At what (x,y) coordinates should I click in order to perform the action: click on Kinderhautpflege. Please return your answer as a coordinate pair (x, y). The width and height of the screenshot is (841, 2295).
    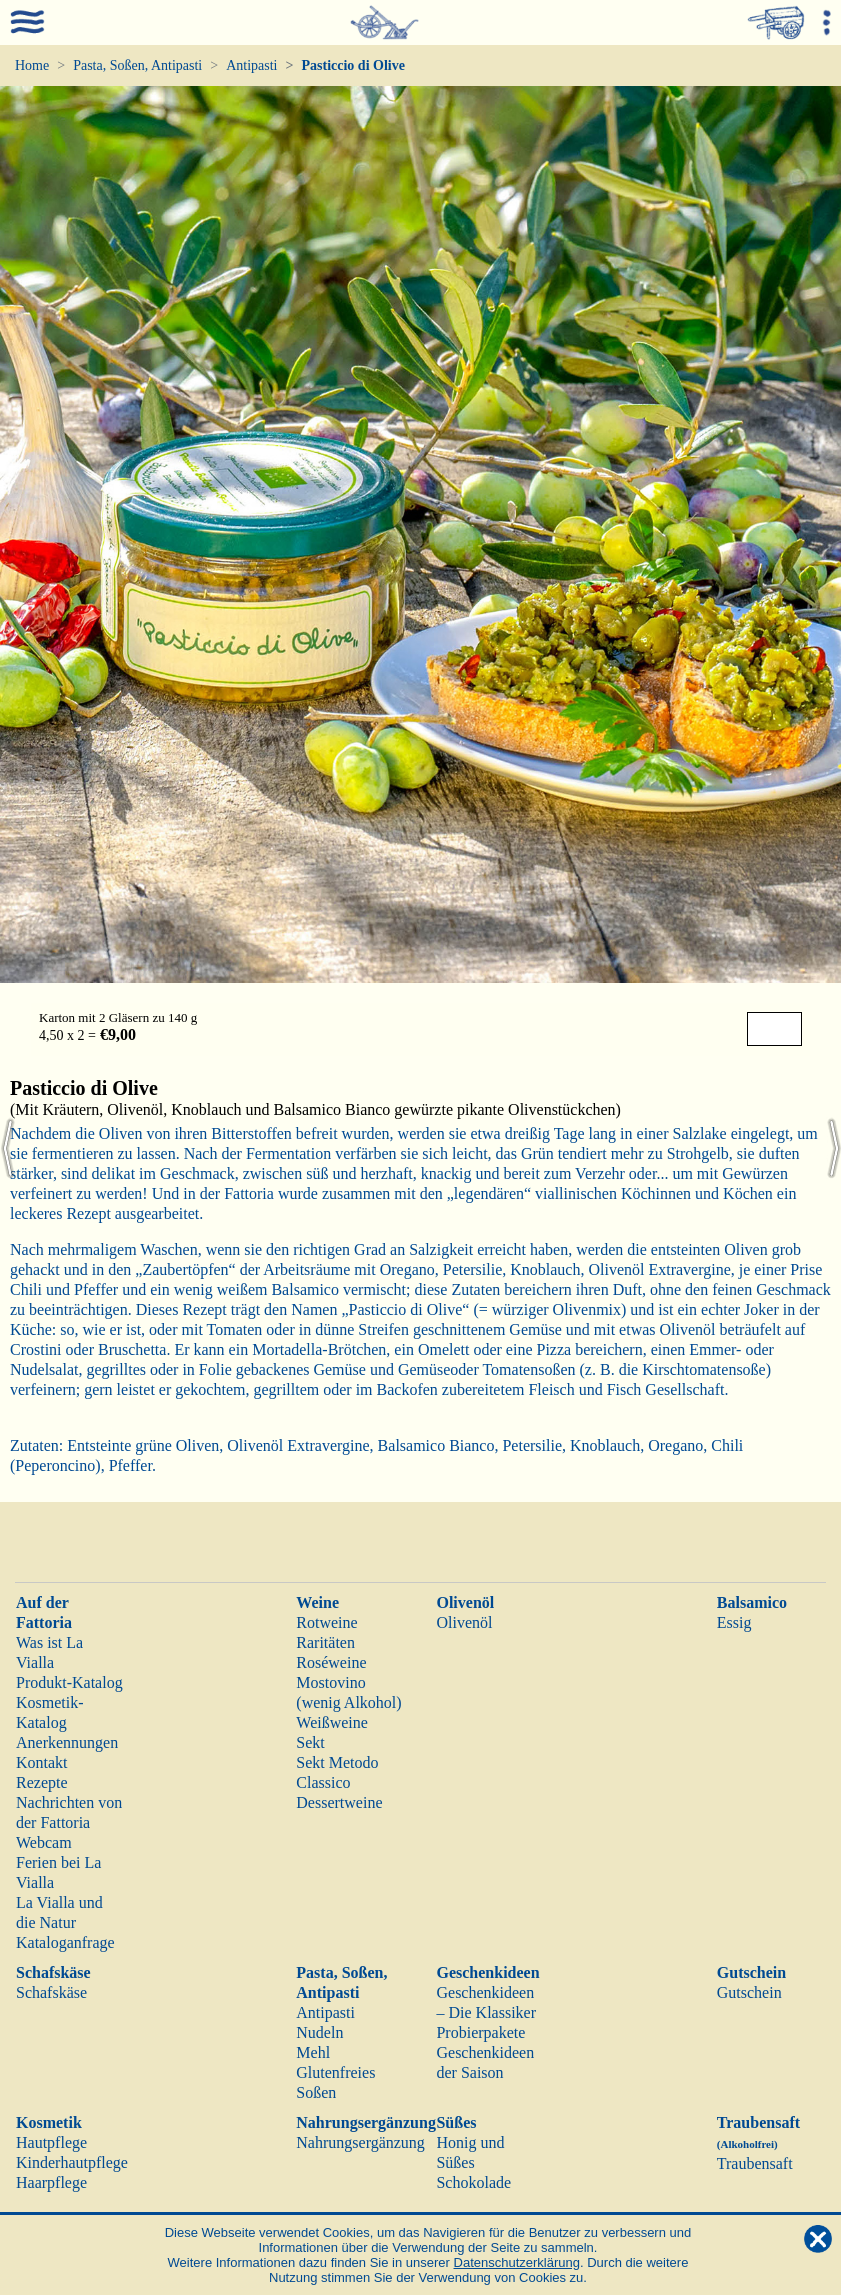
    Looking at the image, I should click on (72, 2162).